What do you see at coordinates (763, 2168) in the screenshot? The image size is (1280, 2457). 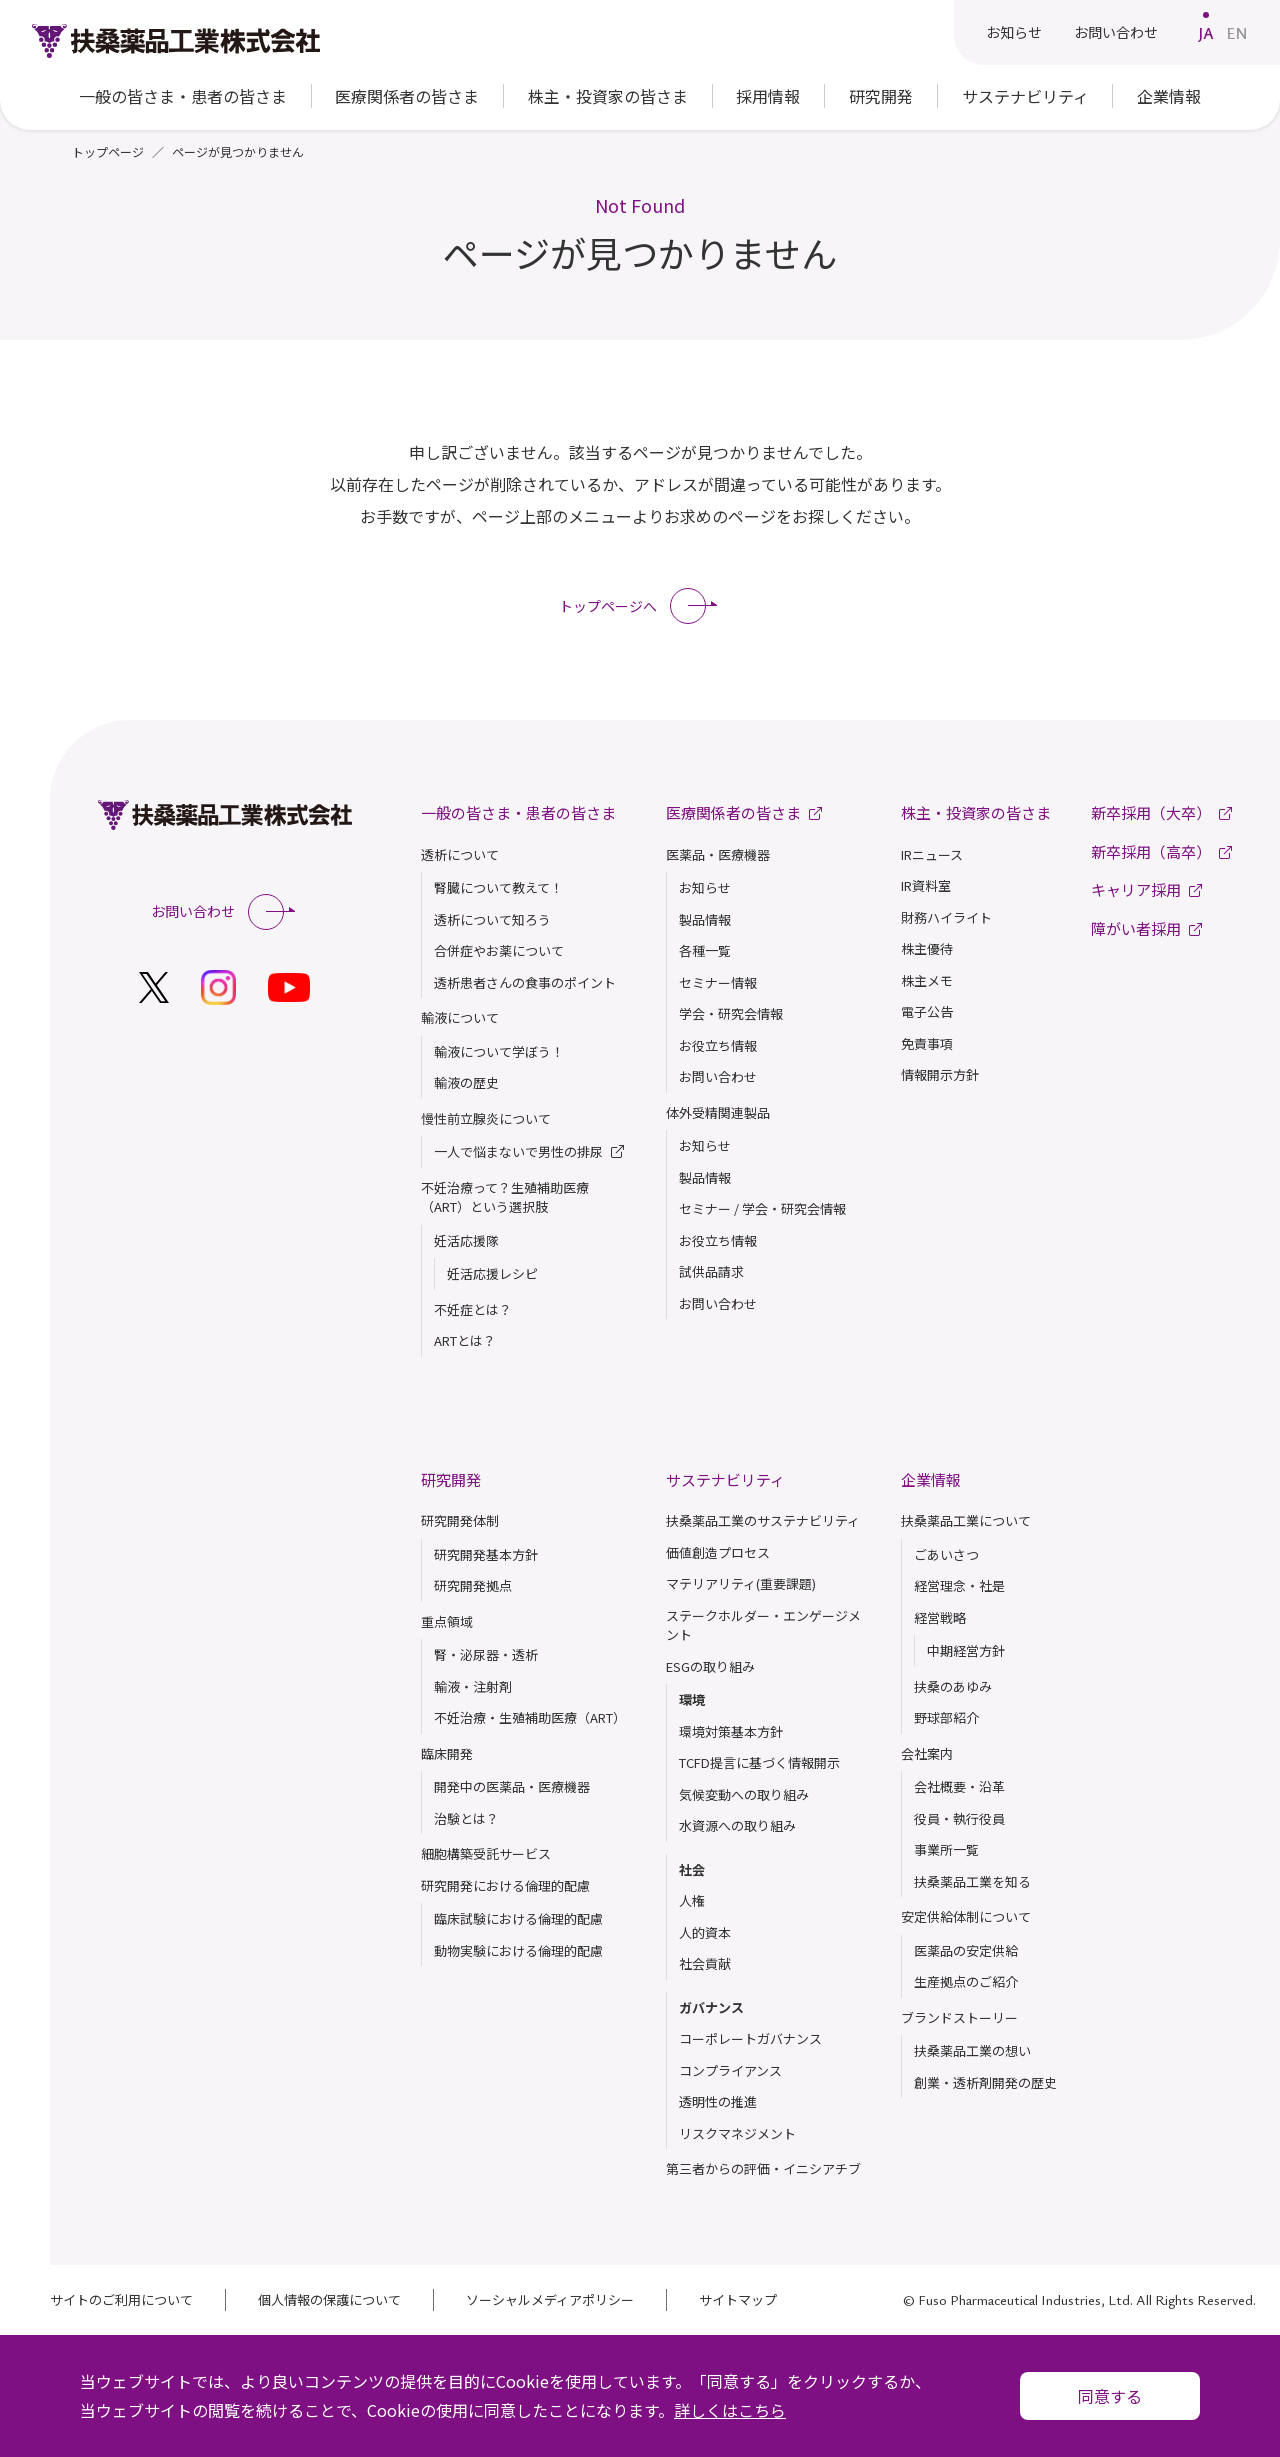 I see `第三者からの評価・イニシアチブ` at bounding box center [763, 2168].